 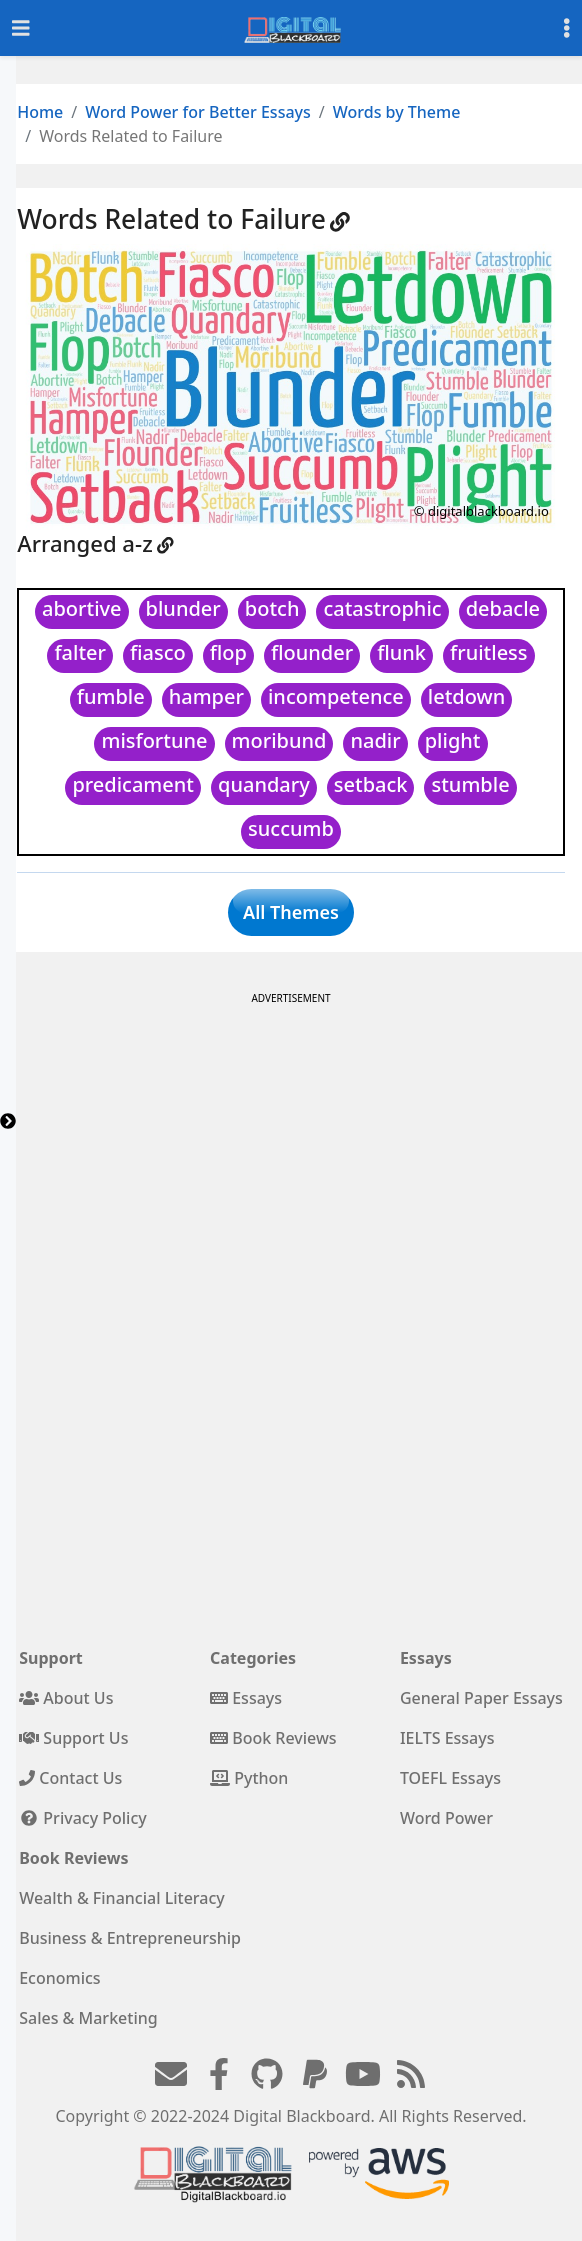 What do you see at coordinates (122, 1898) in the screenshot?
I see `Wealth & Financial Literacy` at bounding box center [122, 1898].